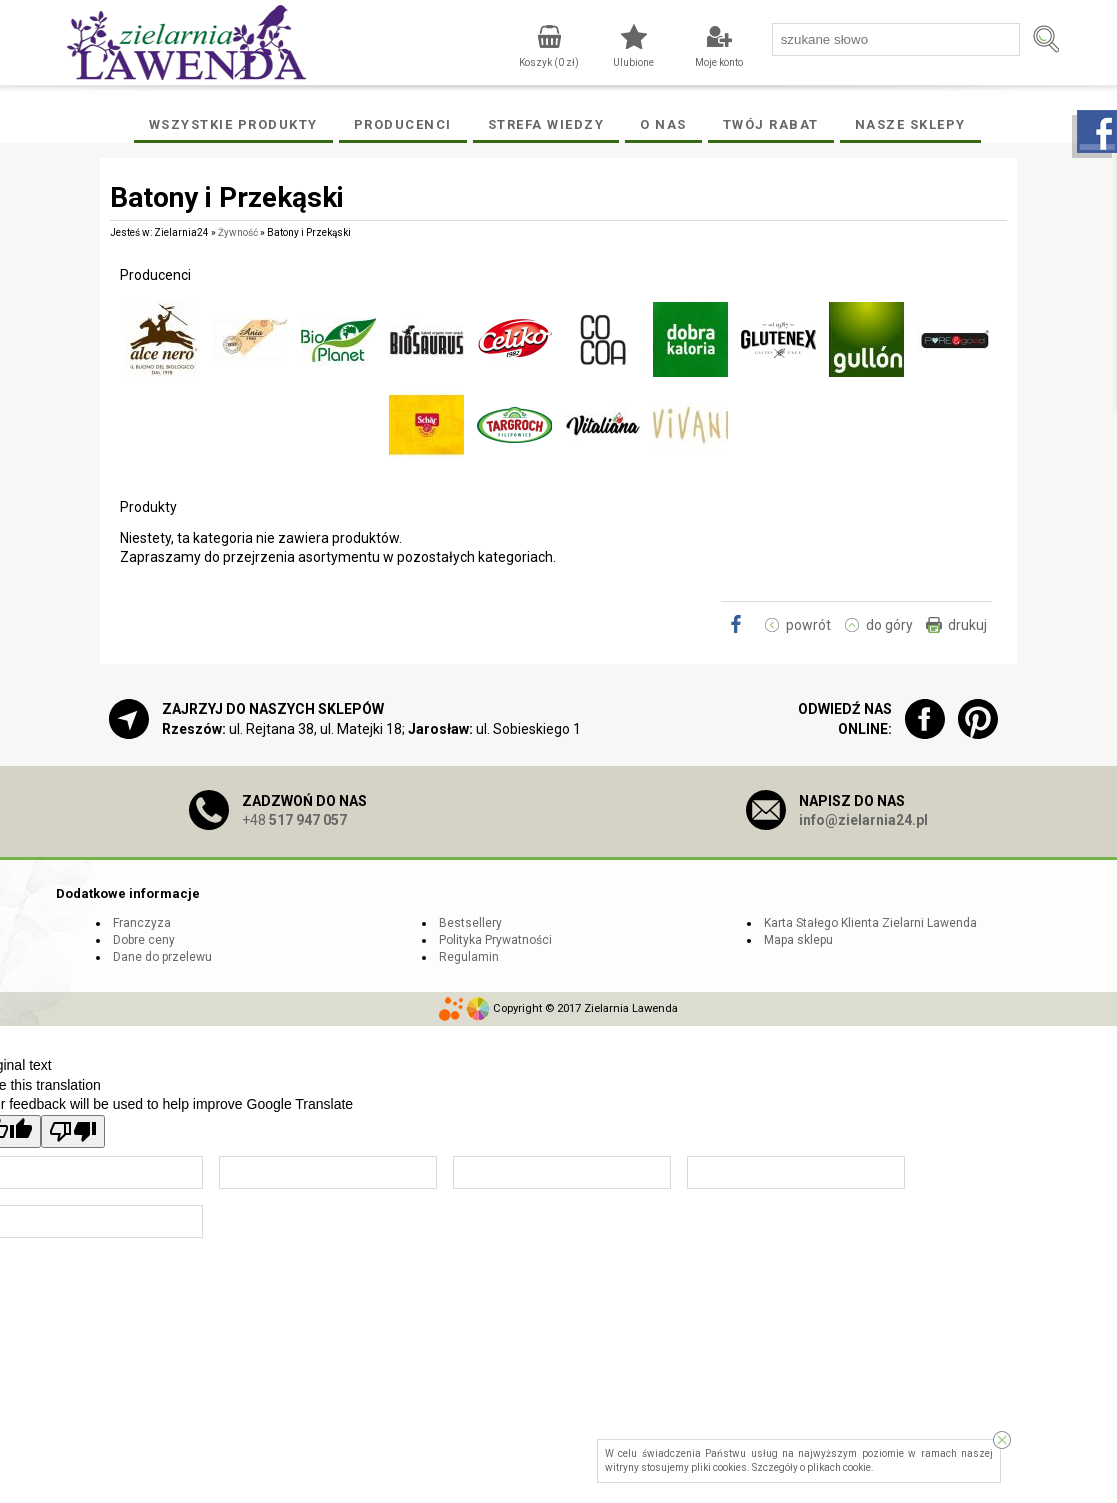  Describe the element at coordinates (663, 124) in the screenshot. I see `O Nas` at that location.